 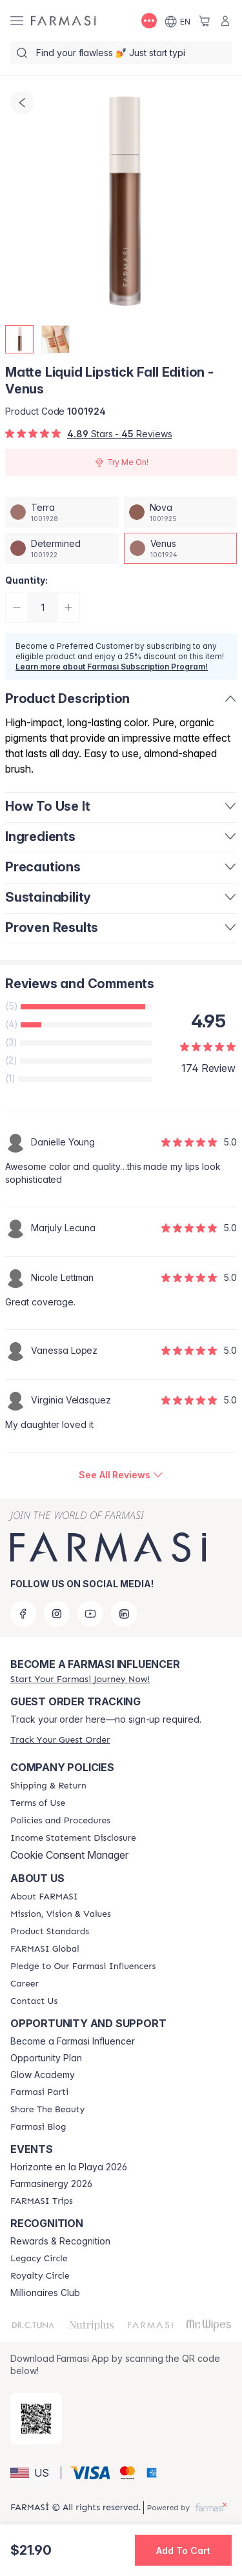 What do you see at coordinates (90, 1614) in the screenshot?
I see `[youtube]` at bounding box center [90, 1614].